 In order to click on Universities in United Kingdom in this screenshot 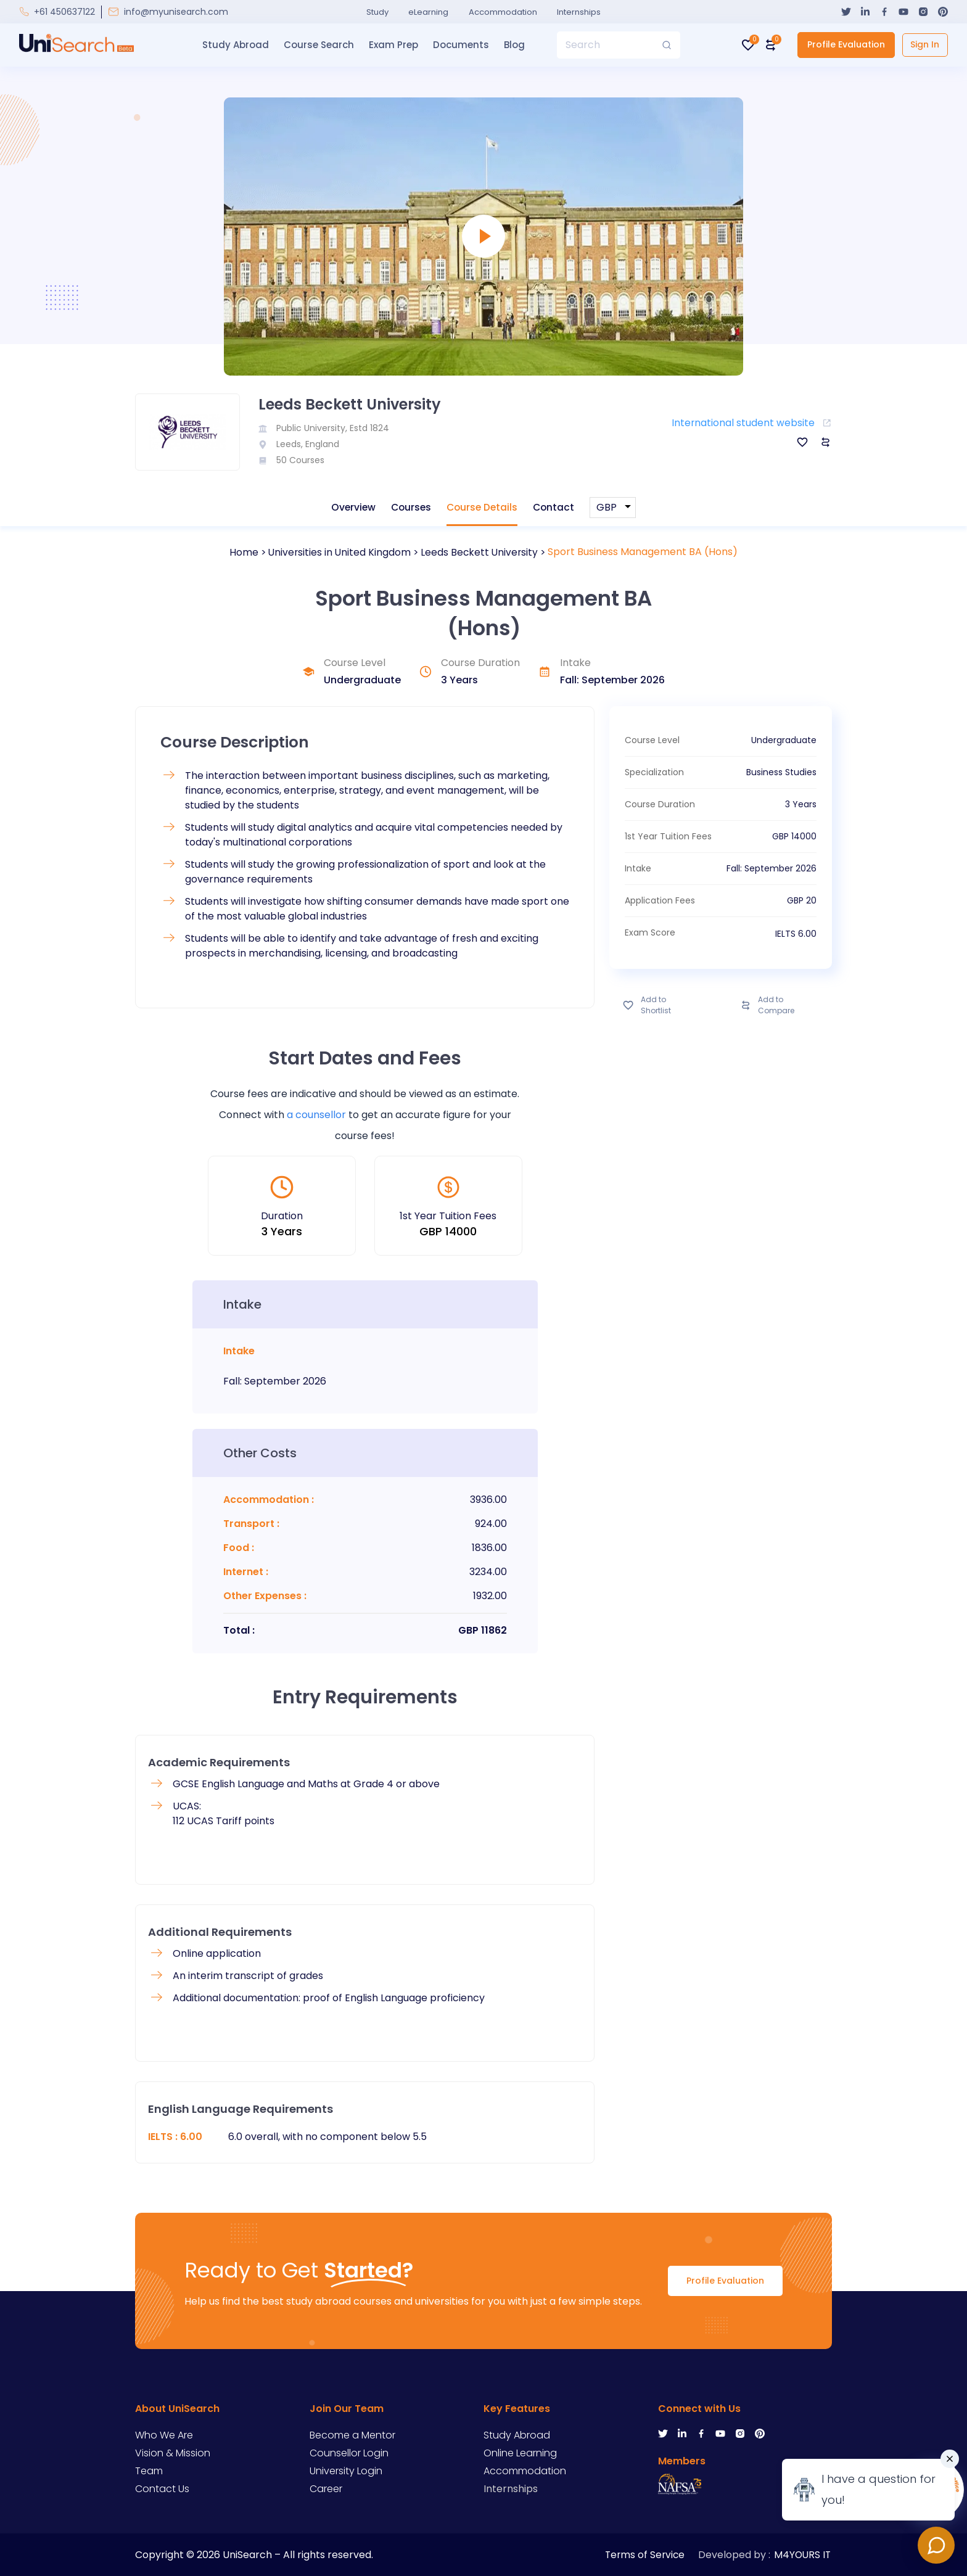, I will do `click(338, 552)`.